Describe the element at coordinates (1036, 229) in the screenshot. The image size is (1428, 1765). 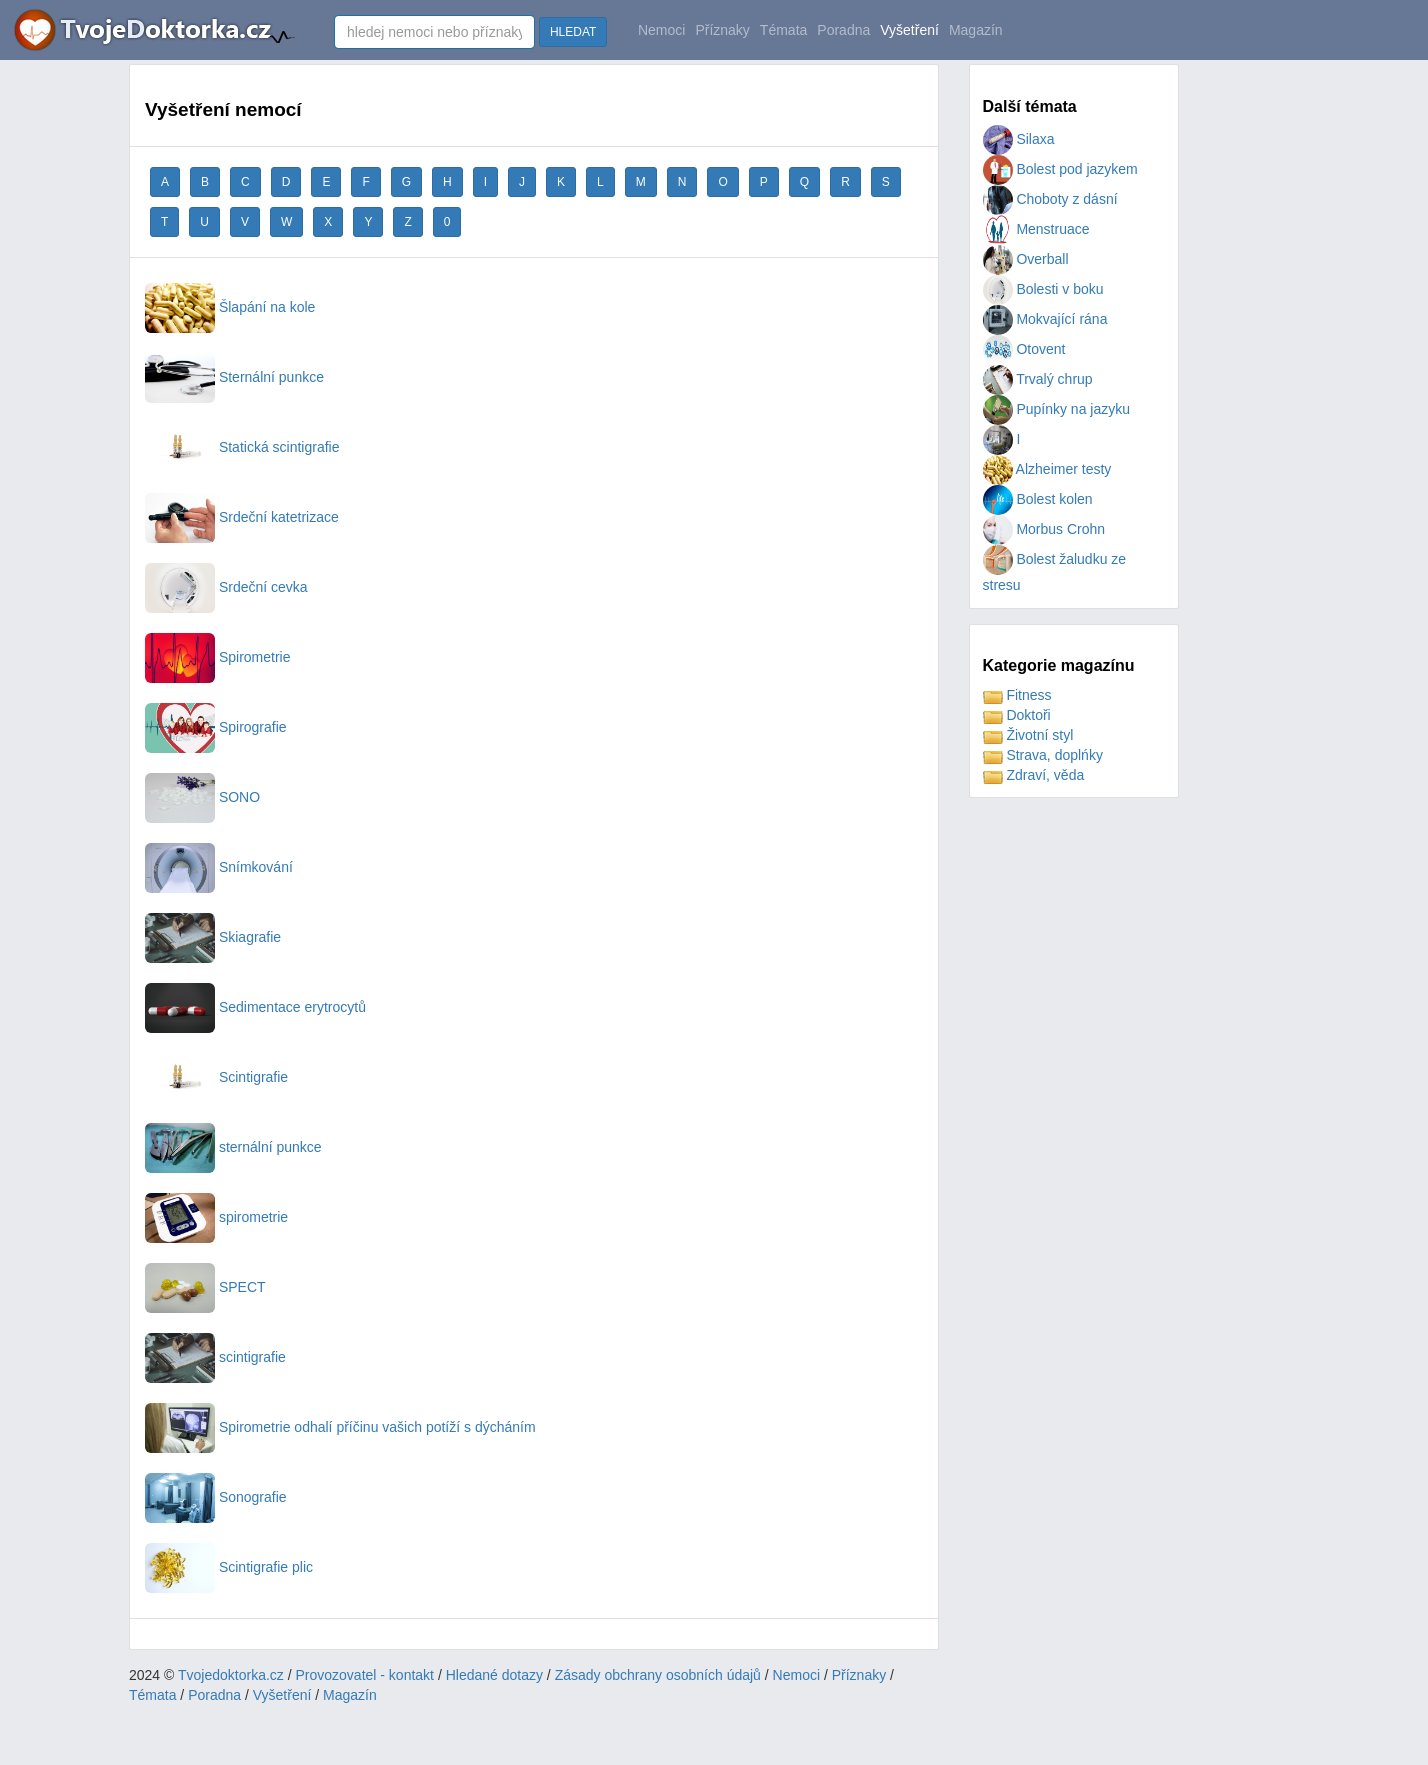
I see `Menstruace` at that location.